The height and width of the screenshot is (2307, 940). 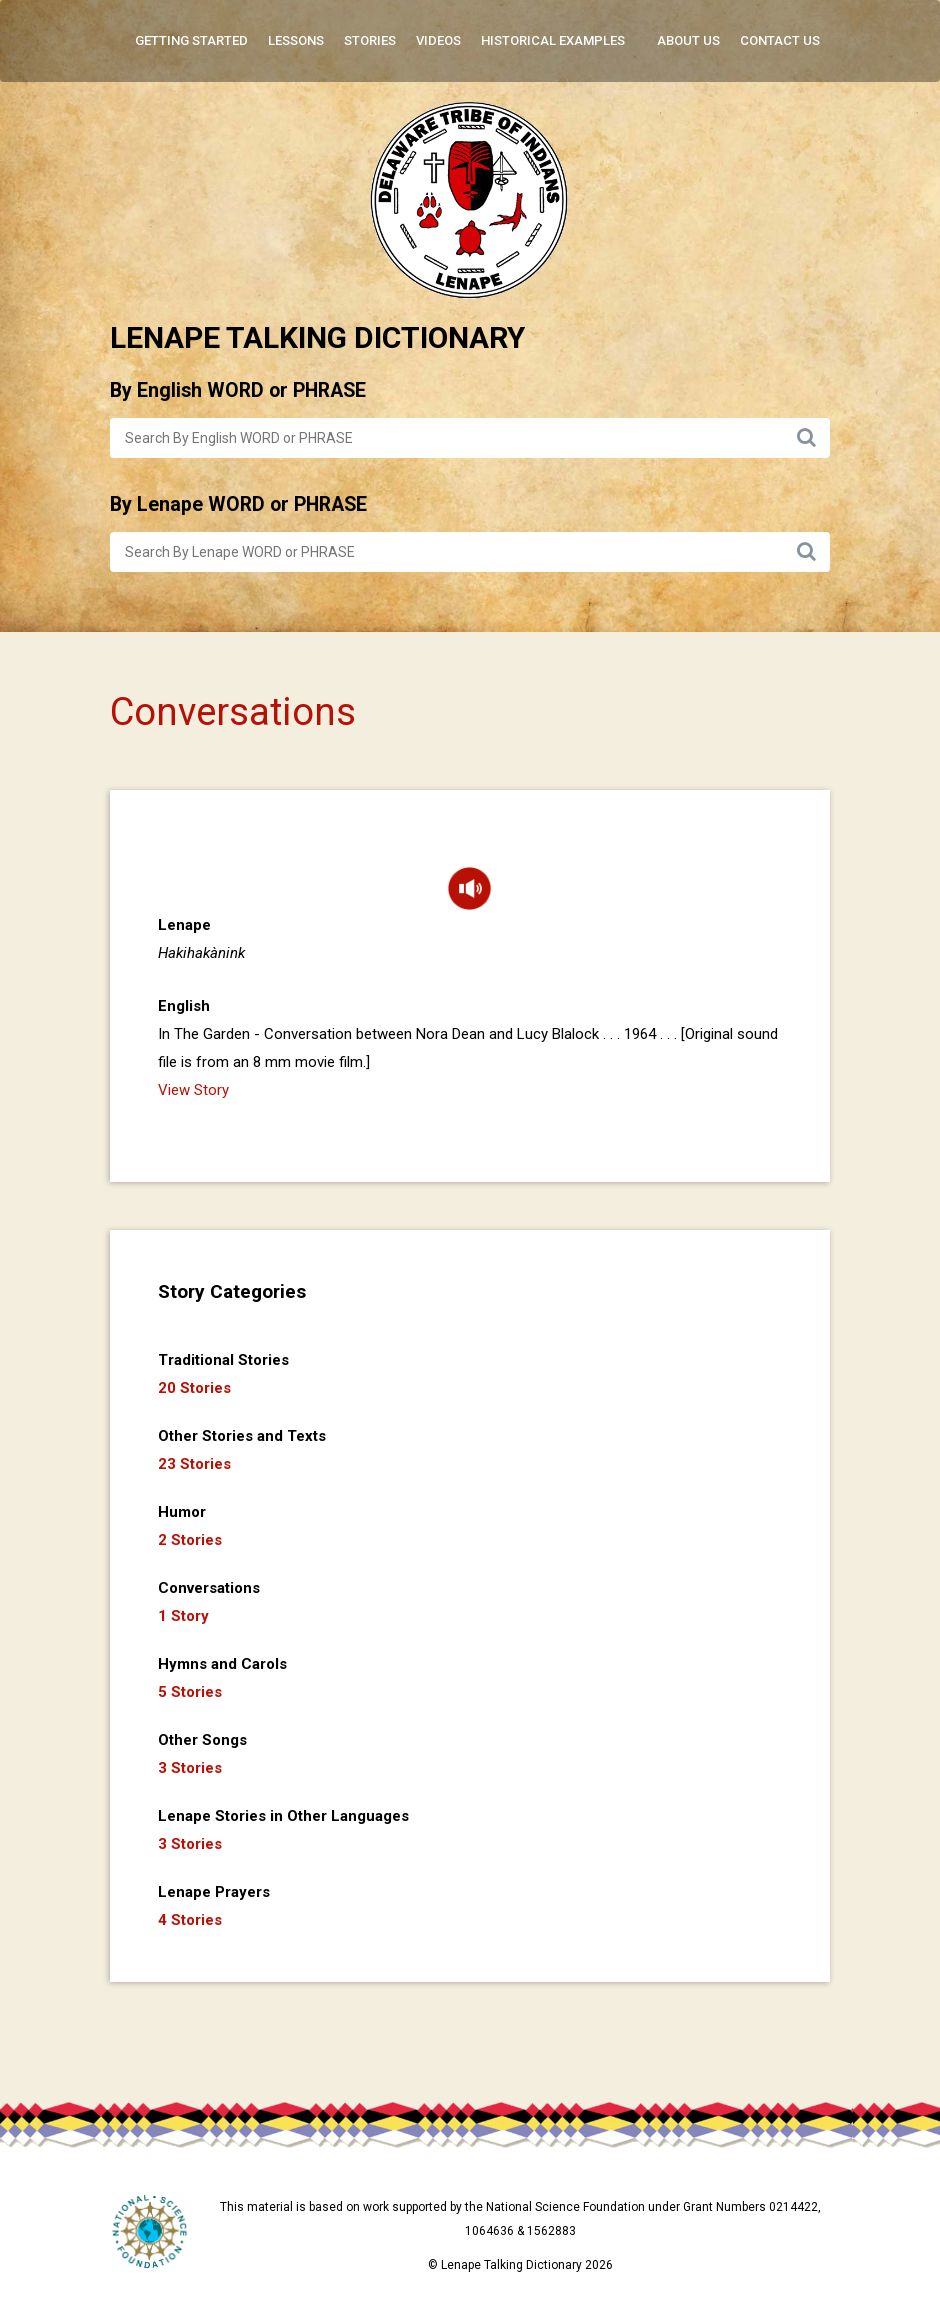 What do you see at coordinates (190, 1540) in the screenshot?
I see `2 Stories` at bounding box center [190, 1540].